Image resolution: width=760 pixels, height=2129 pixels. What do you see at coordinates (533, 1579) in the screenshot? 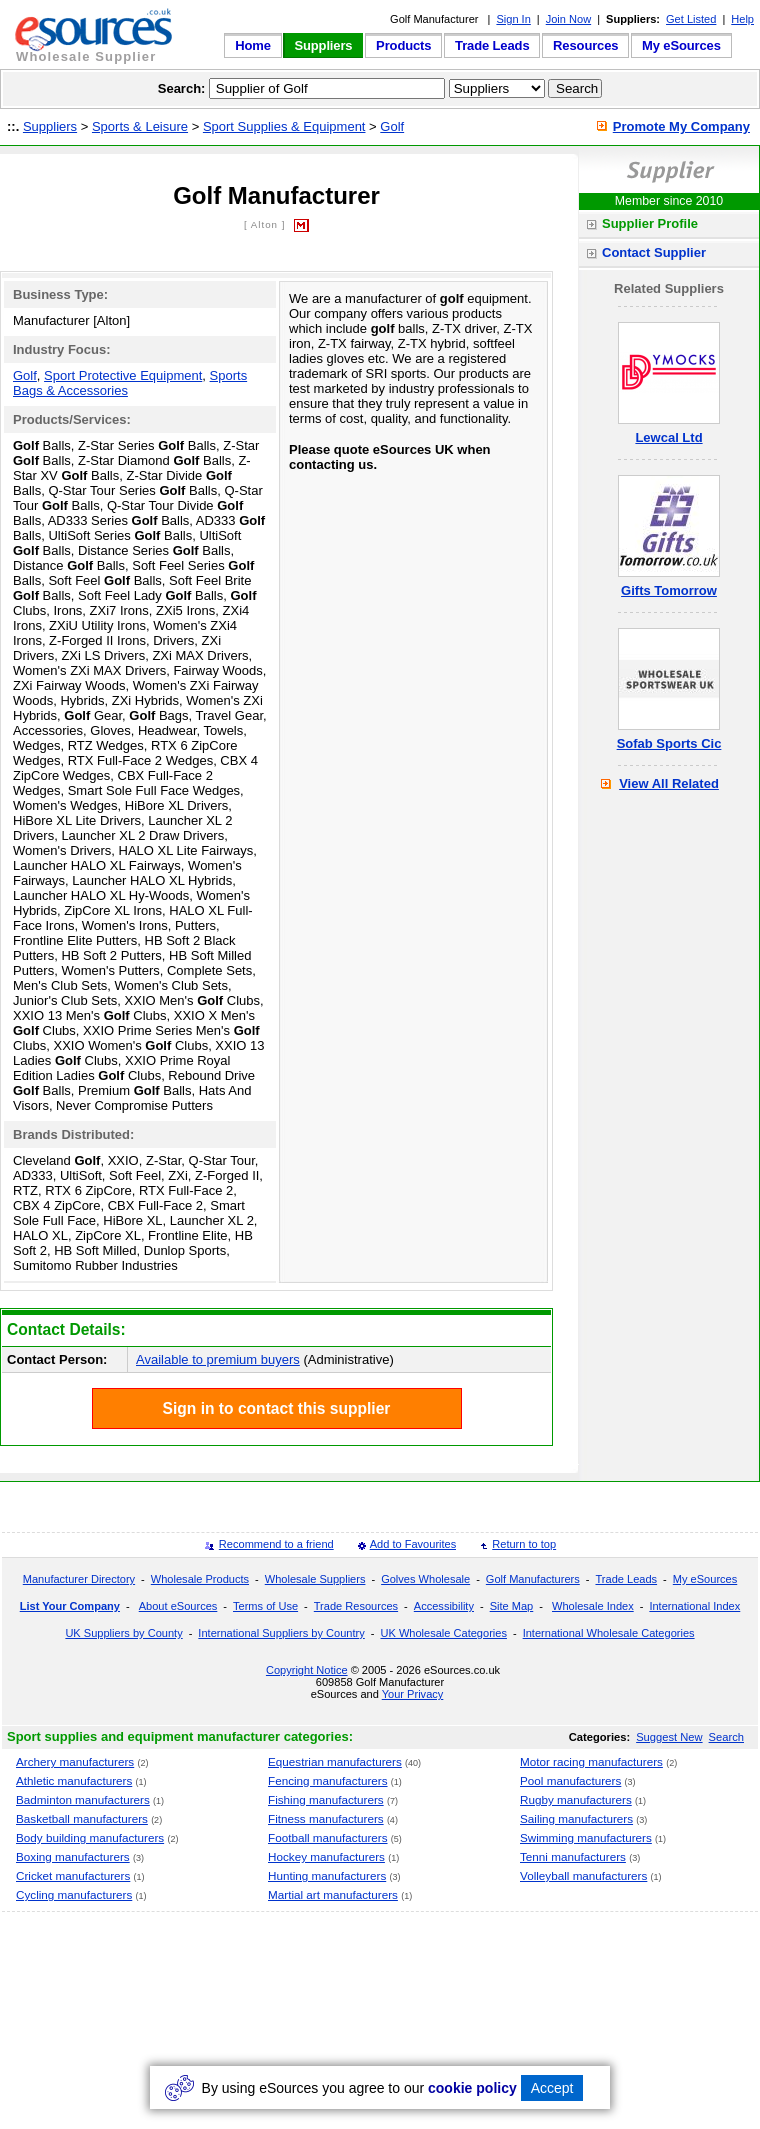
I see `Golf Manufacturers` at bounding box center [533, 1579].